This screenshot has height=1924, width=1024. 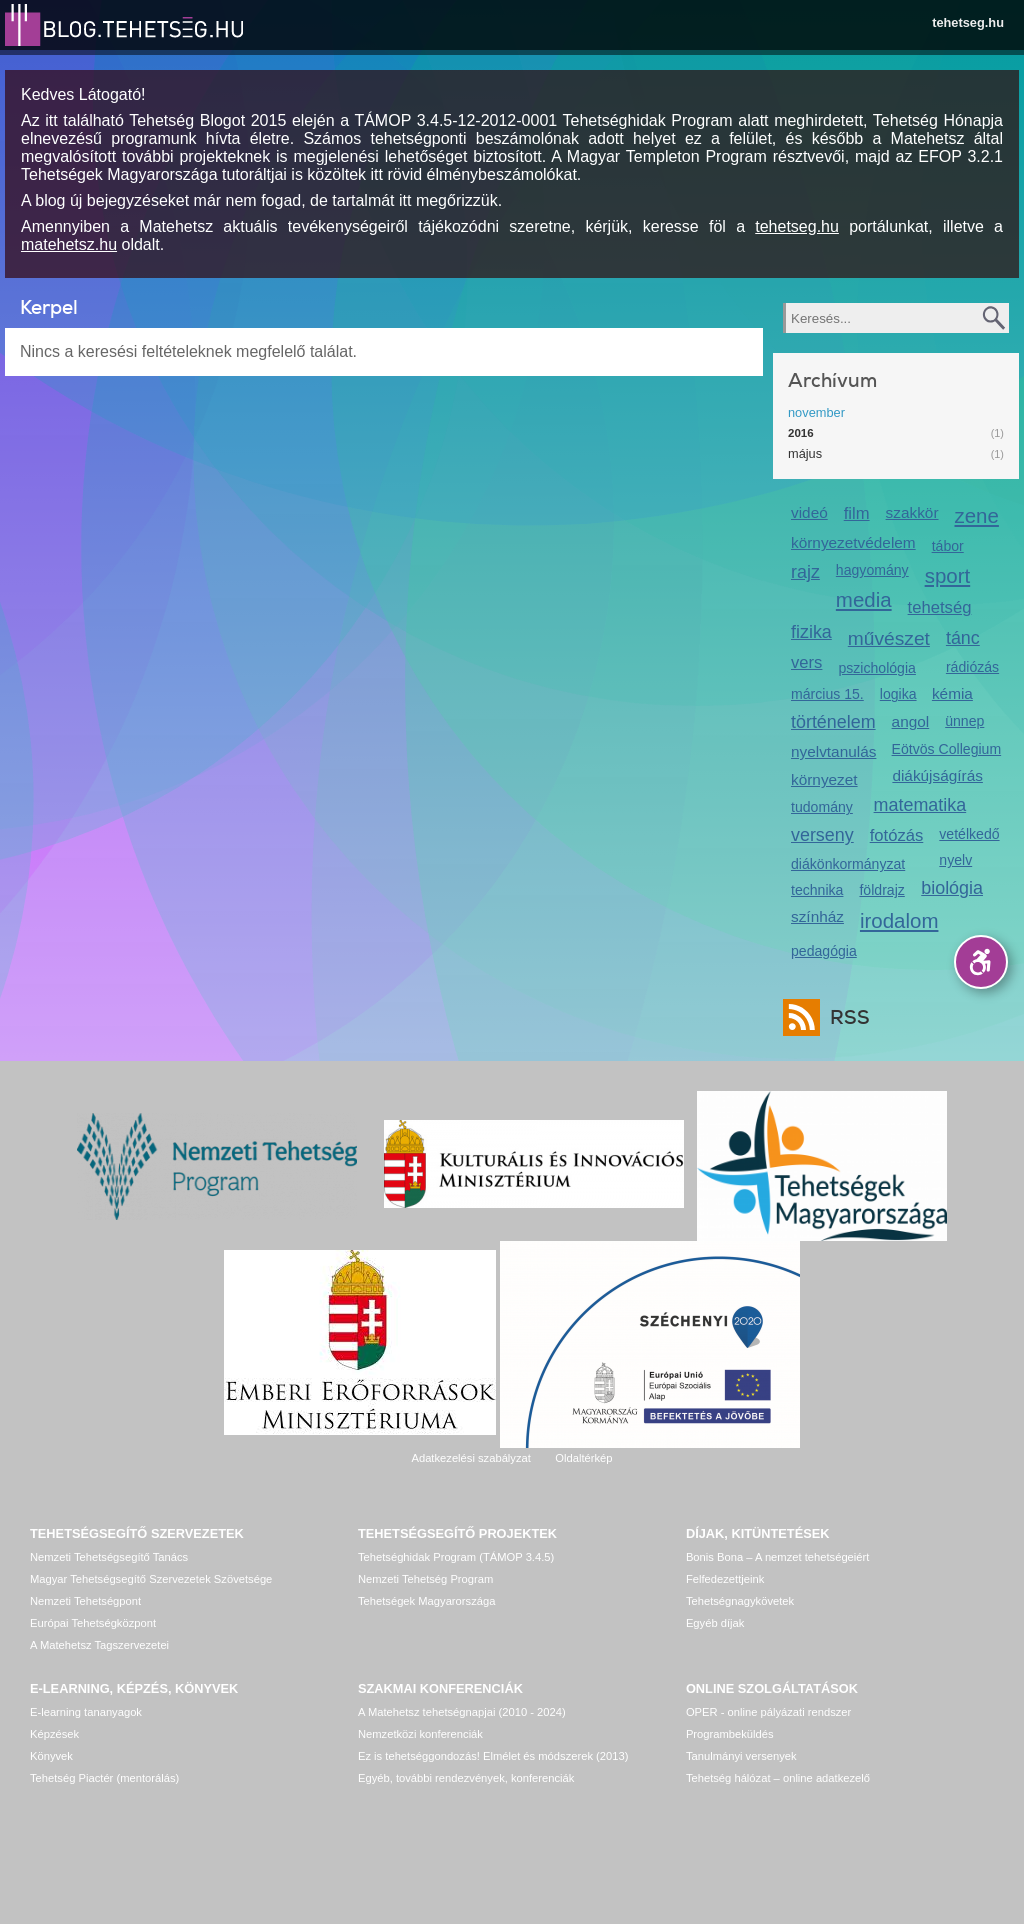 What do you see at coordinates (462, 1712) in the screenshot?
I see `A Matehetsz tehetségnapjai (2010 - 2024)` at bounding box center [462, 1712].